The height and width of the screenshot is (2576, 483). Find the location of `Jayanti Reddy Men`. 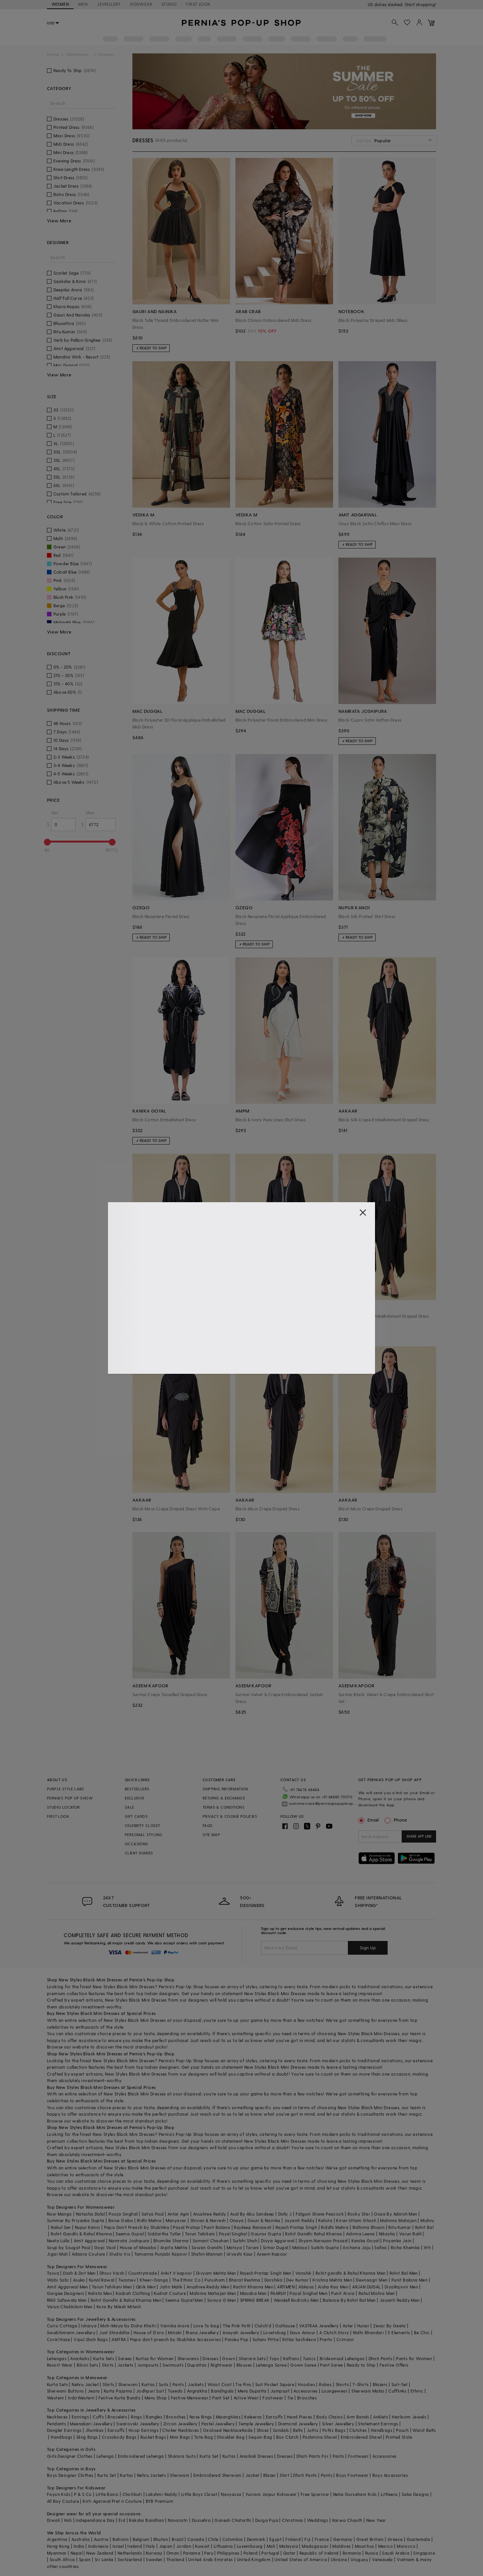

Jayanti Reddy Men is located at coordinates (400, 2300).